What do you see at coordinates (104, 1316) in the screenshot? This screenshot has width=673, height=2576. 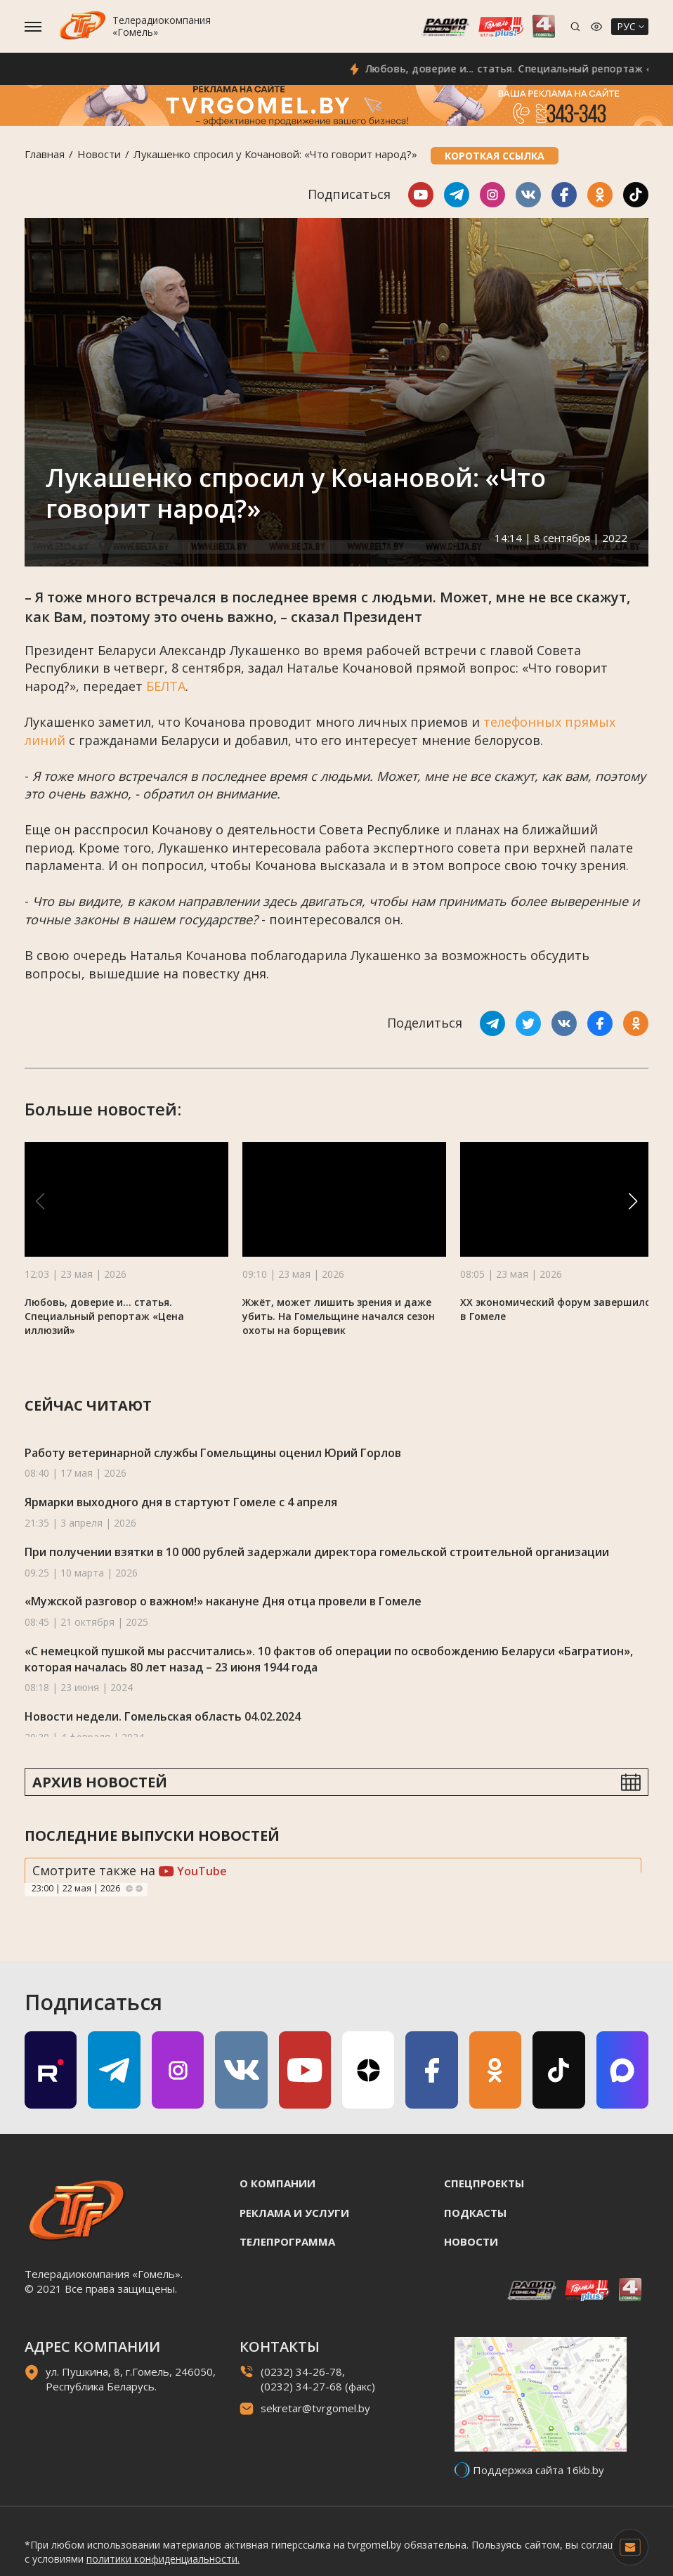 I see `Любовь, доверие и... статья. Специальный репортаж «Цена иллюзий»` at bounding box center [104, 1316].